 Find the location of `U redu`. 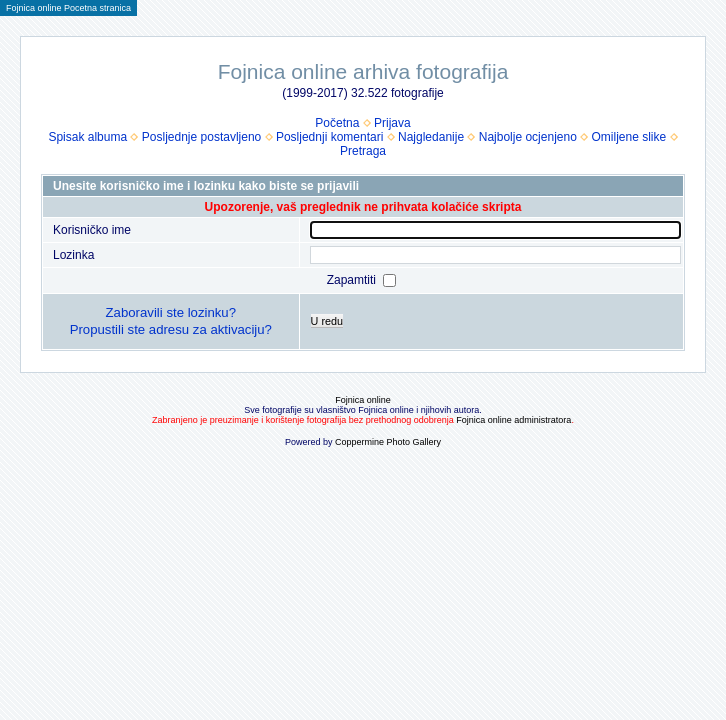

U redu is located at coordinates (327, 321).